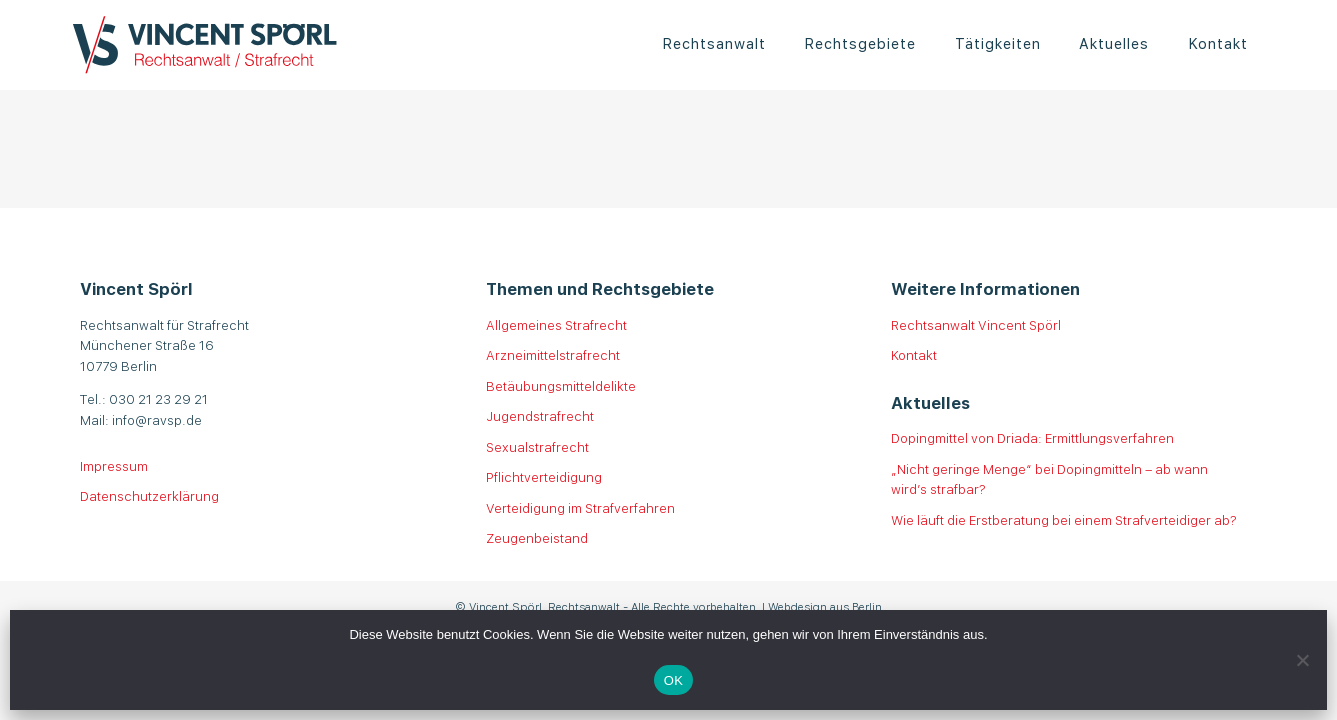 The width and height of the screenshot is (1337, 720). What do you see at coordinates (998, 42) in the screenshot?
I see `Tätigkeiten` at bounding box center [998, 42].